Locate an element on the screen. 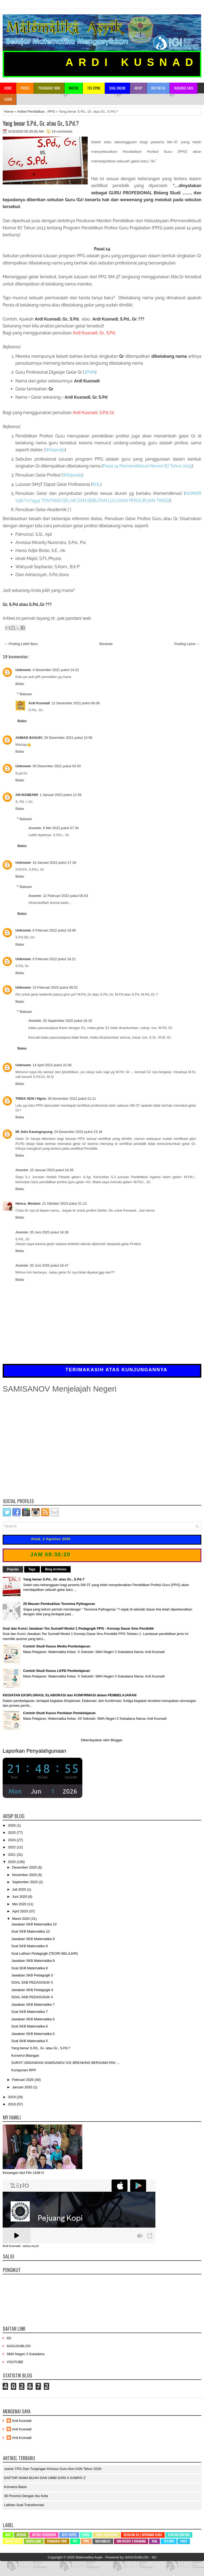 Image resolution: width=204 pixels, height=2576 pixels. Soal SKB Matematika 9 is located at coordinates (29, 1946).